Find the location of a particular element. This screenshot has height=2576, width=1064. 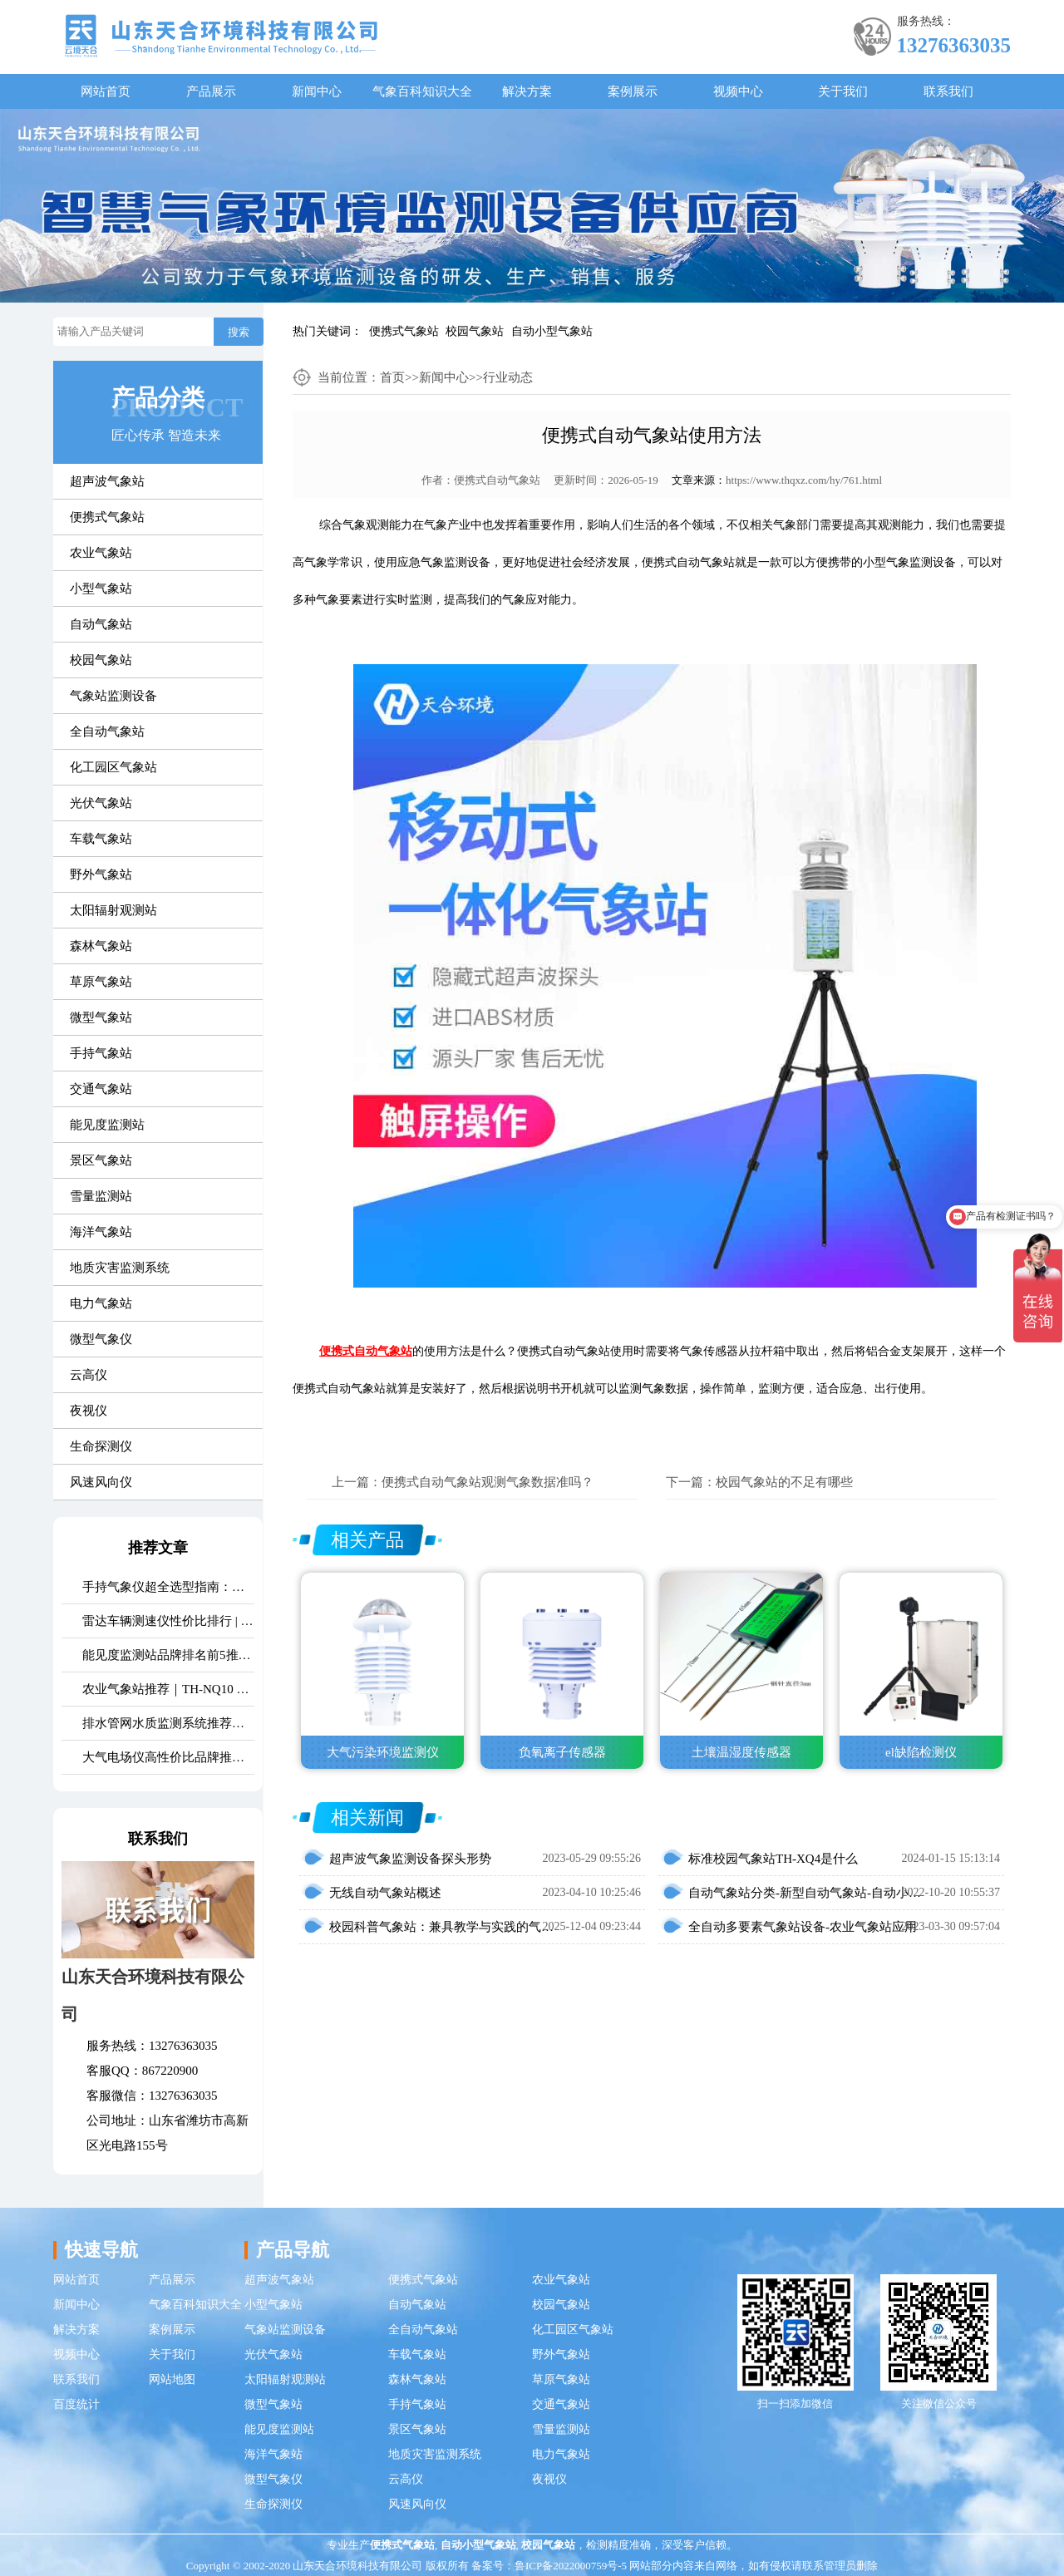

雷达车辆测速仪性价比排行 | 云境天合TH-LDCS3优选 is located at coordinates (168, 1621).